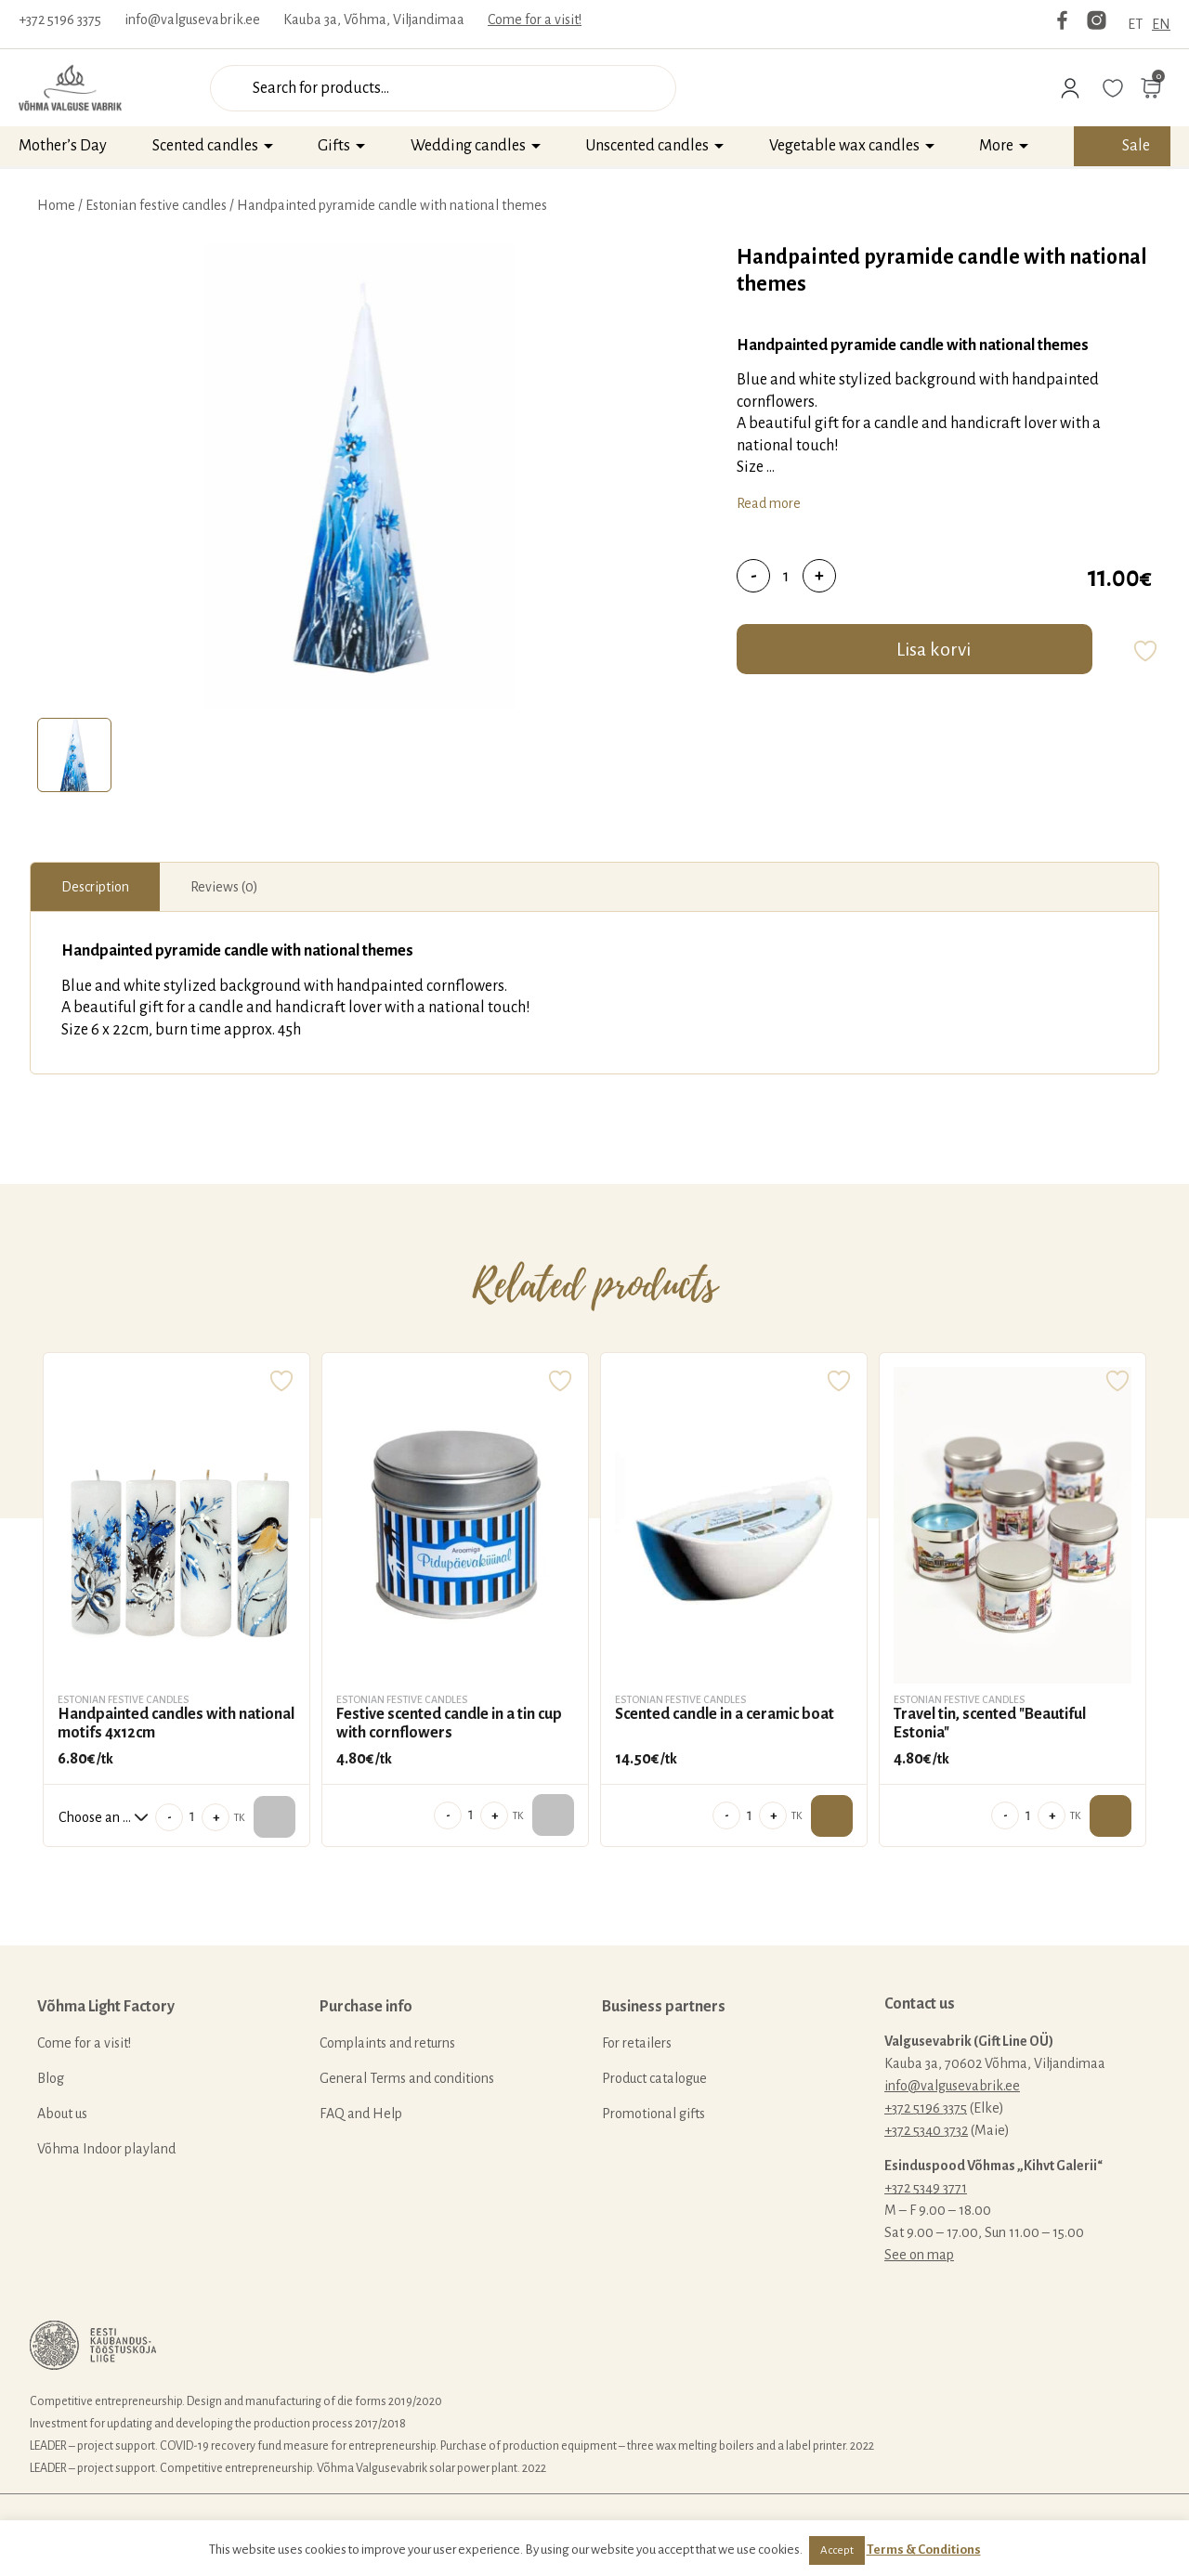  I want to click on Add to cart, so click(832, 1816).